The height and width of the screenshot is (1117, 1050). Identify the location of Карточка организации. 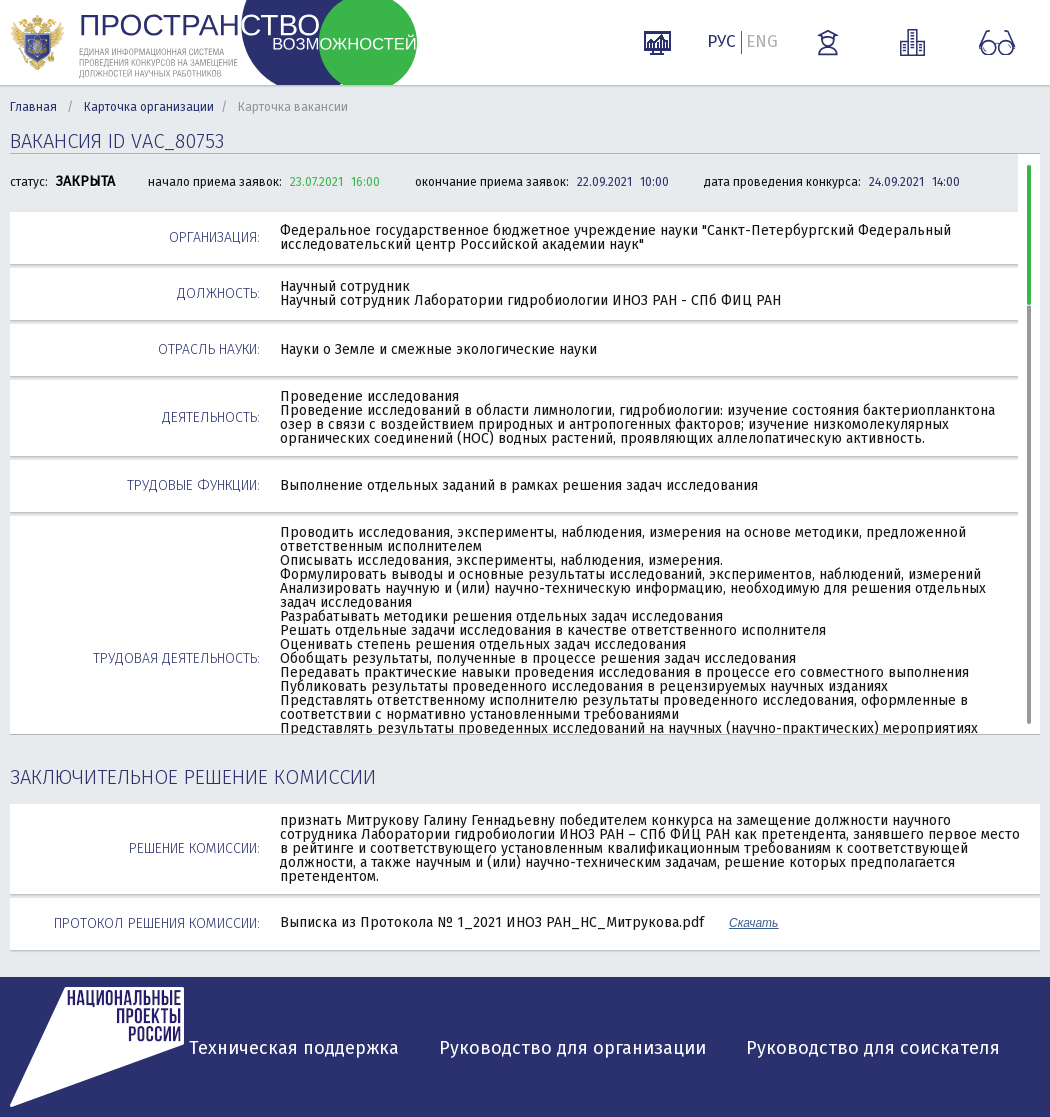
(149, 107).